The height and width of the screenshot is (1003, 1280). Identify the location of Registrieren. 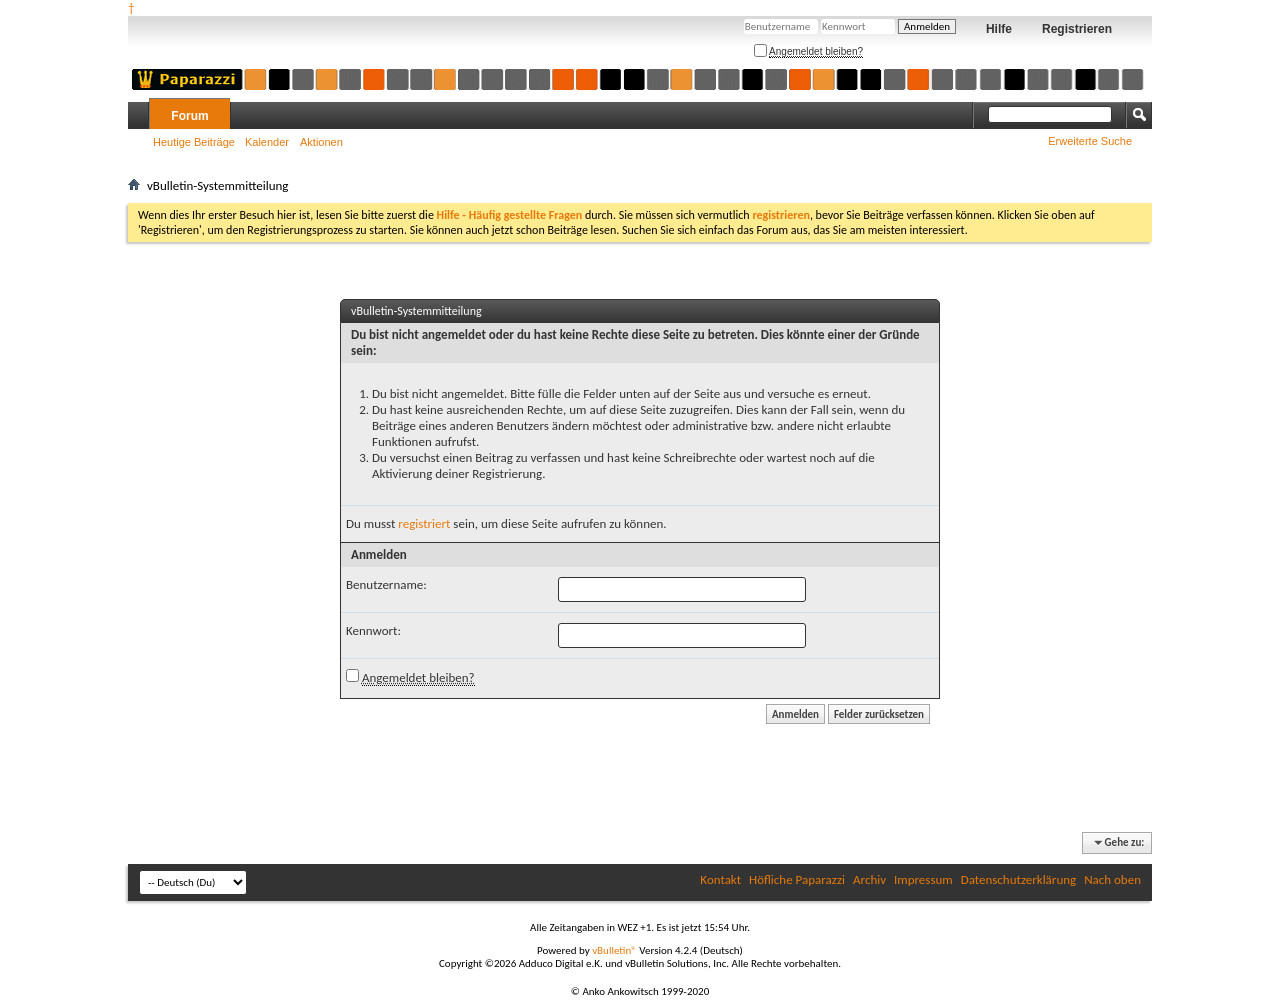
(1077, 29).